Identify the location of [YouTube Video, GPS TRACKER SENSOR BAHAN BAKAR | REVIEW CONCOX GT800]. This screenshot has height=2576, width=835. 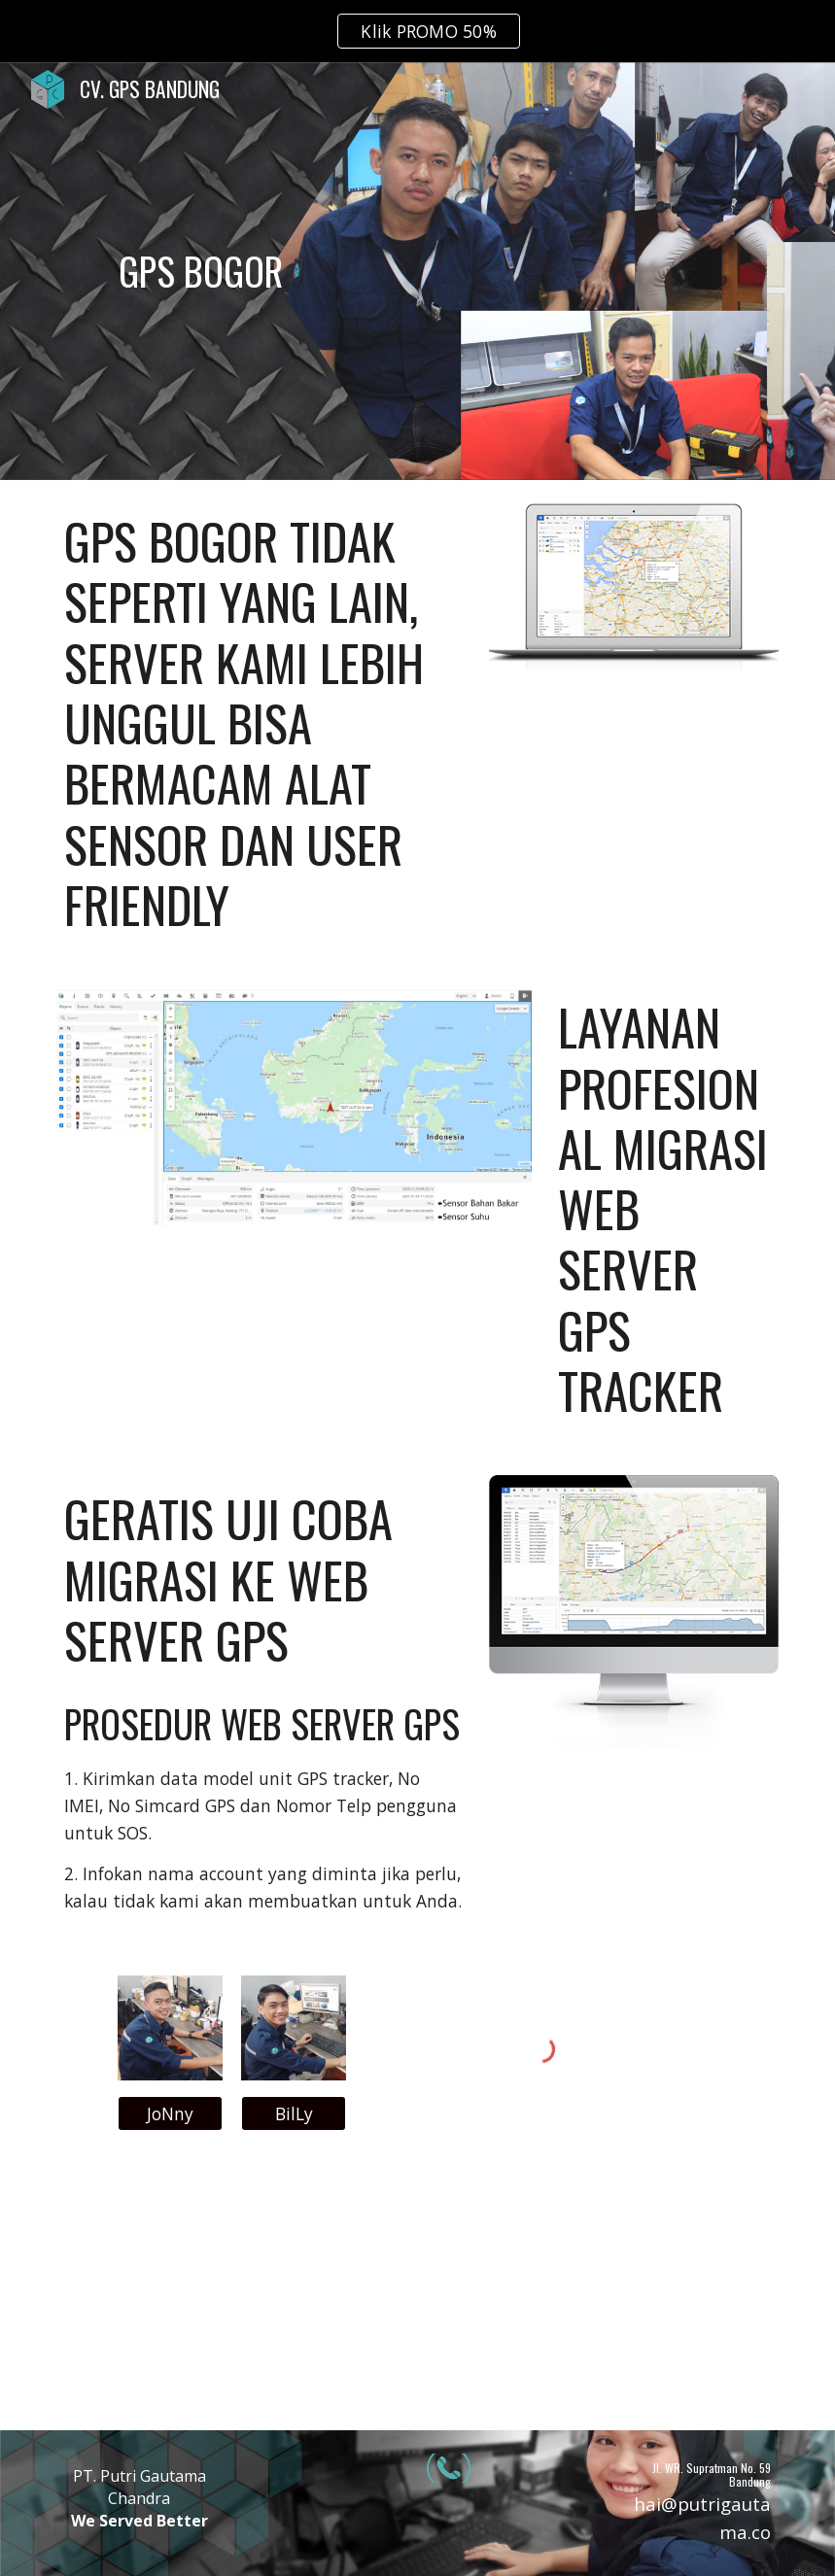
(664, 2292).